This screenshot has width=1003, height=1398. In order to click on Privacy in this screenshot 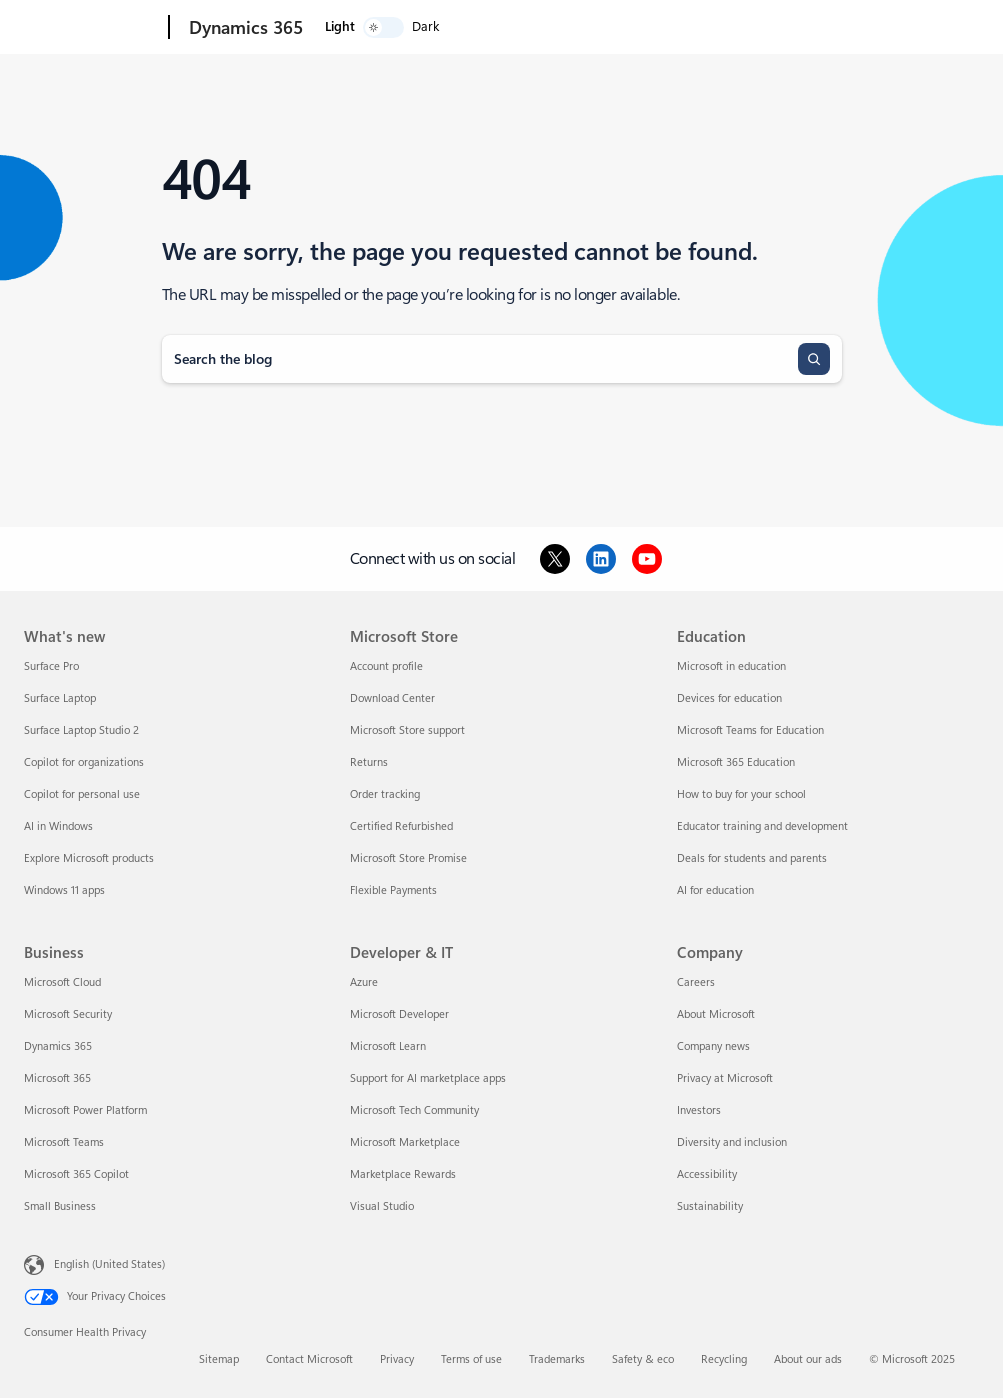, I will do `click(397, 1359)`.